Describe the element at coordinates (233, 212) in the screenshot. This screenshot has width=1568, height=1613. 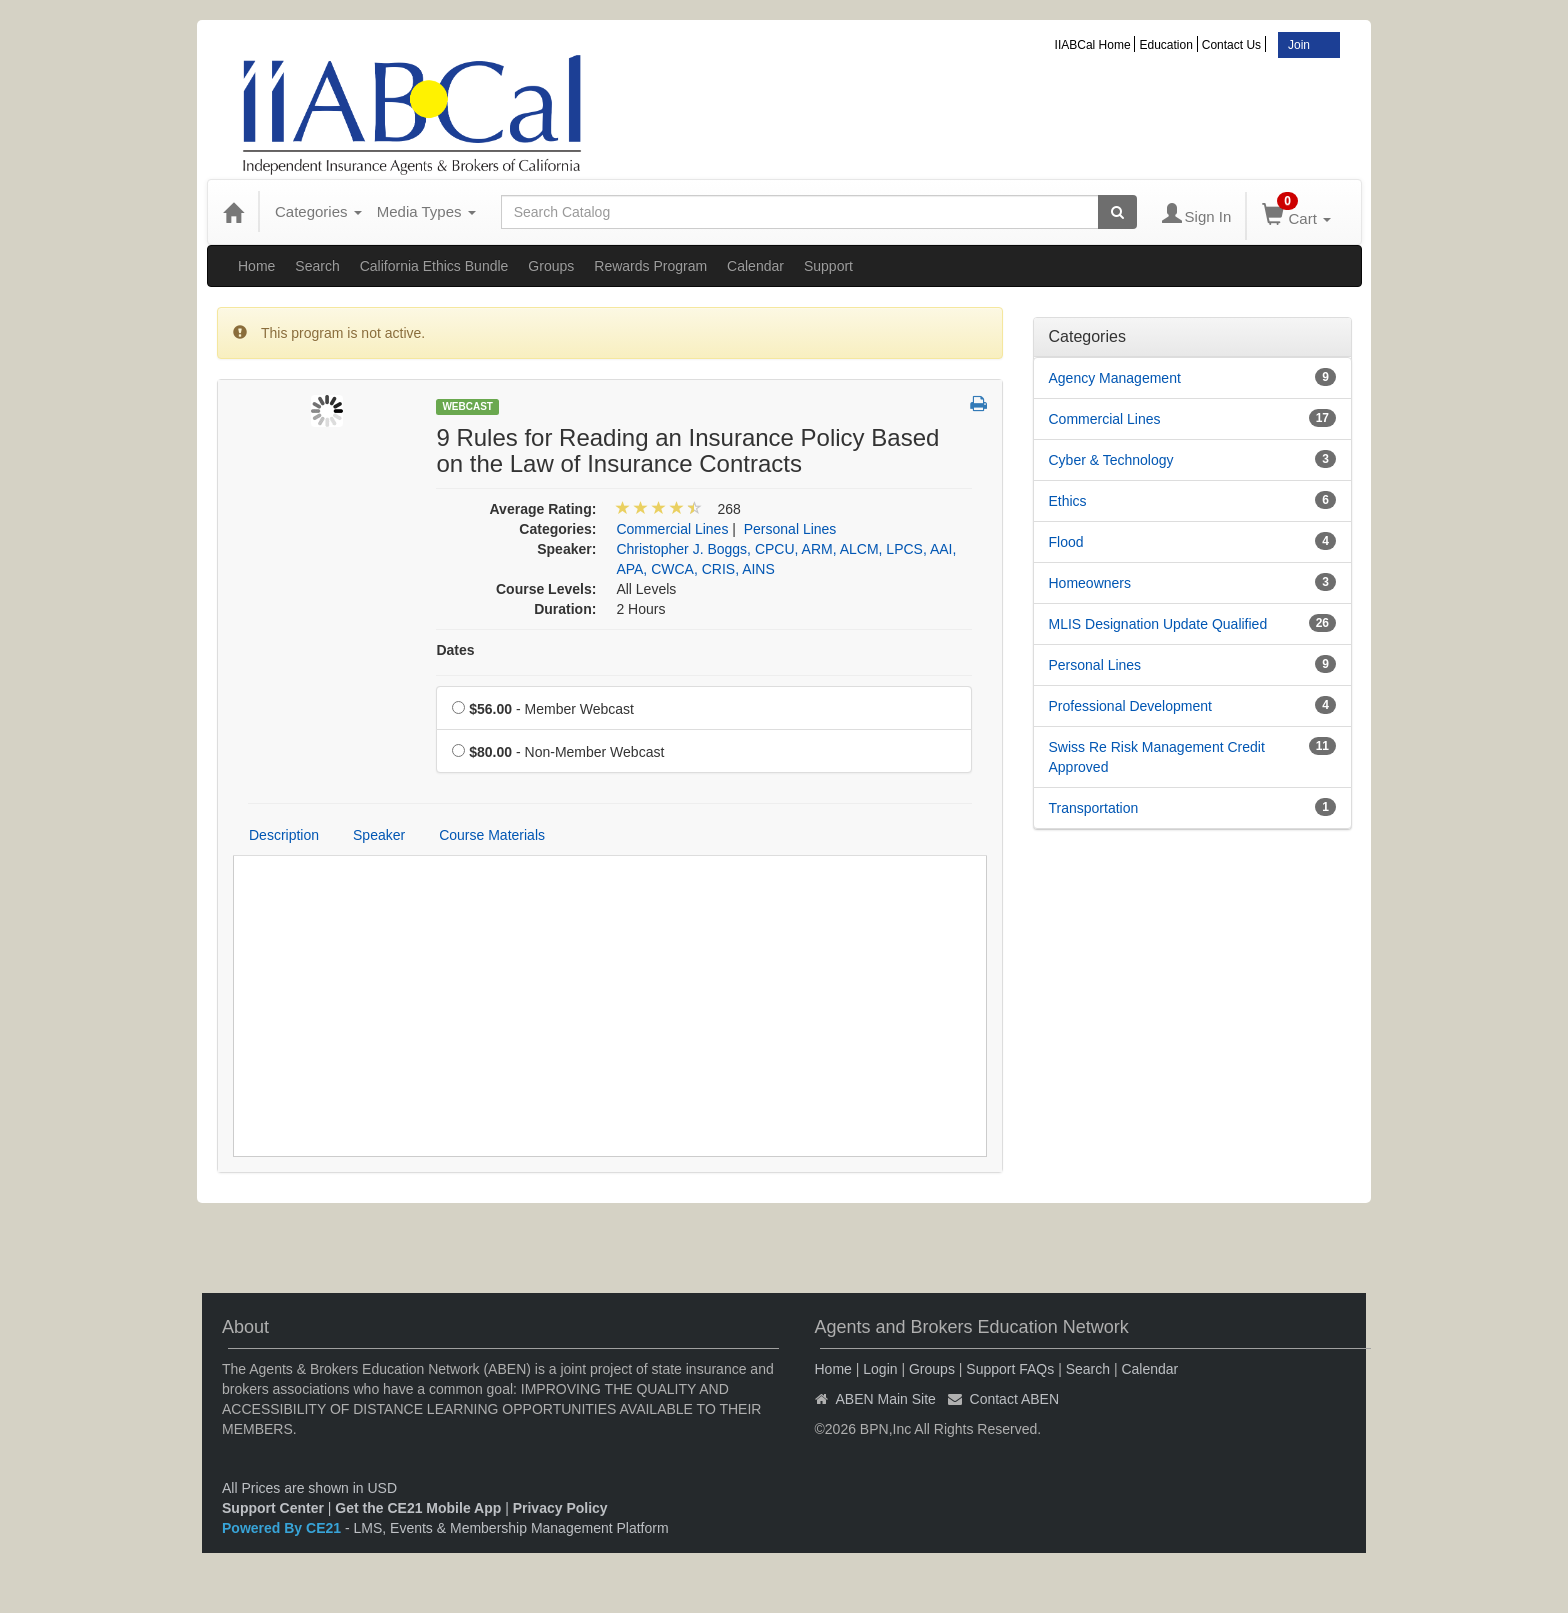
I see `[Home]` at that location.